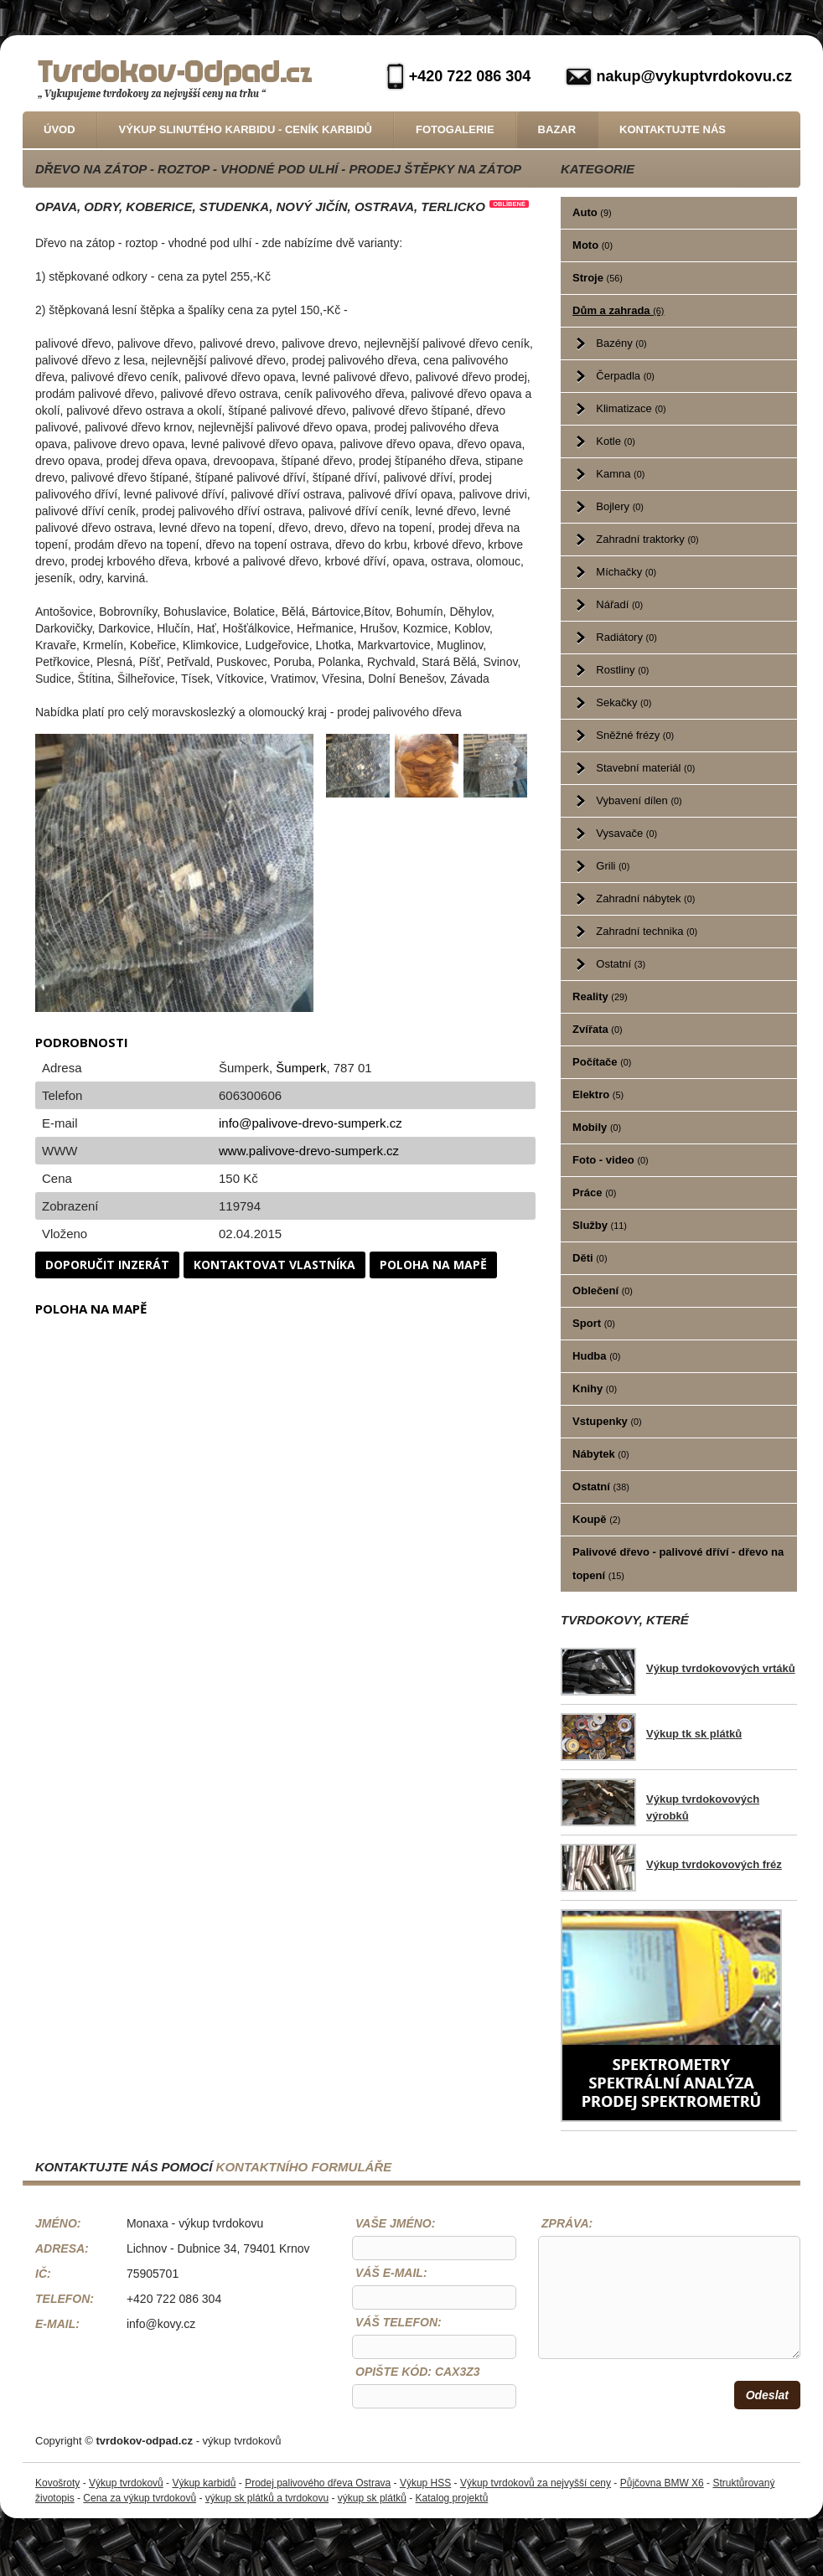  What do you see at coordinates (452, 2498) in the screenshot?
I see `Katalog projektů` at bounding box center [452, 2498].